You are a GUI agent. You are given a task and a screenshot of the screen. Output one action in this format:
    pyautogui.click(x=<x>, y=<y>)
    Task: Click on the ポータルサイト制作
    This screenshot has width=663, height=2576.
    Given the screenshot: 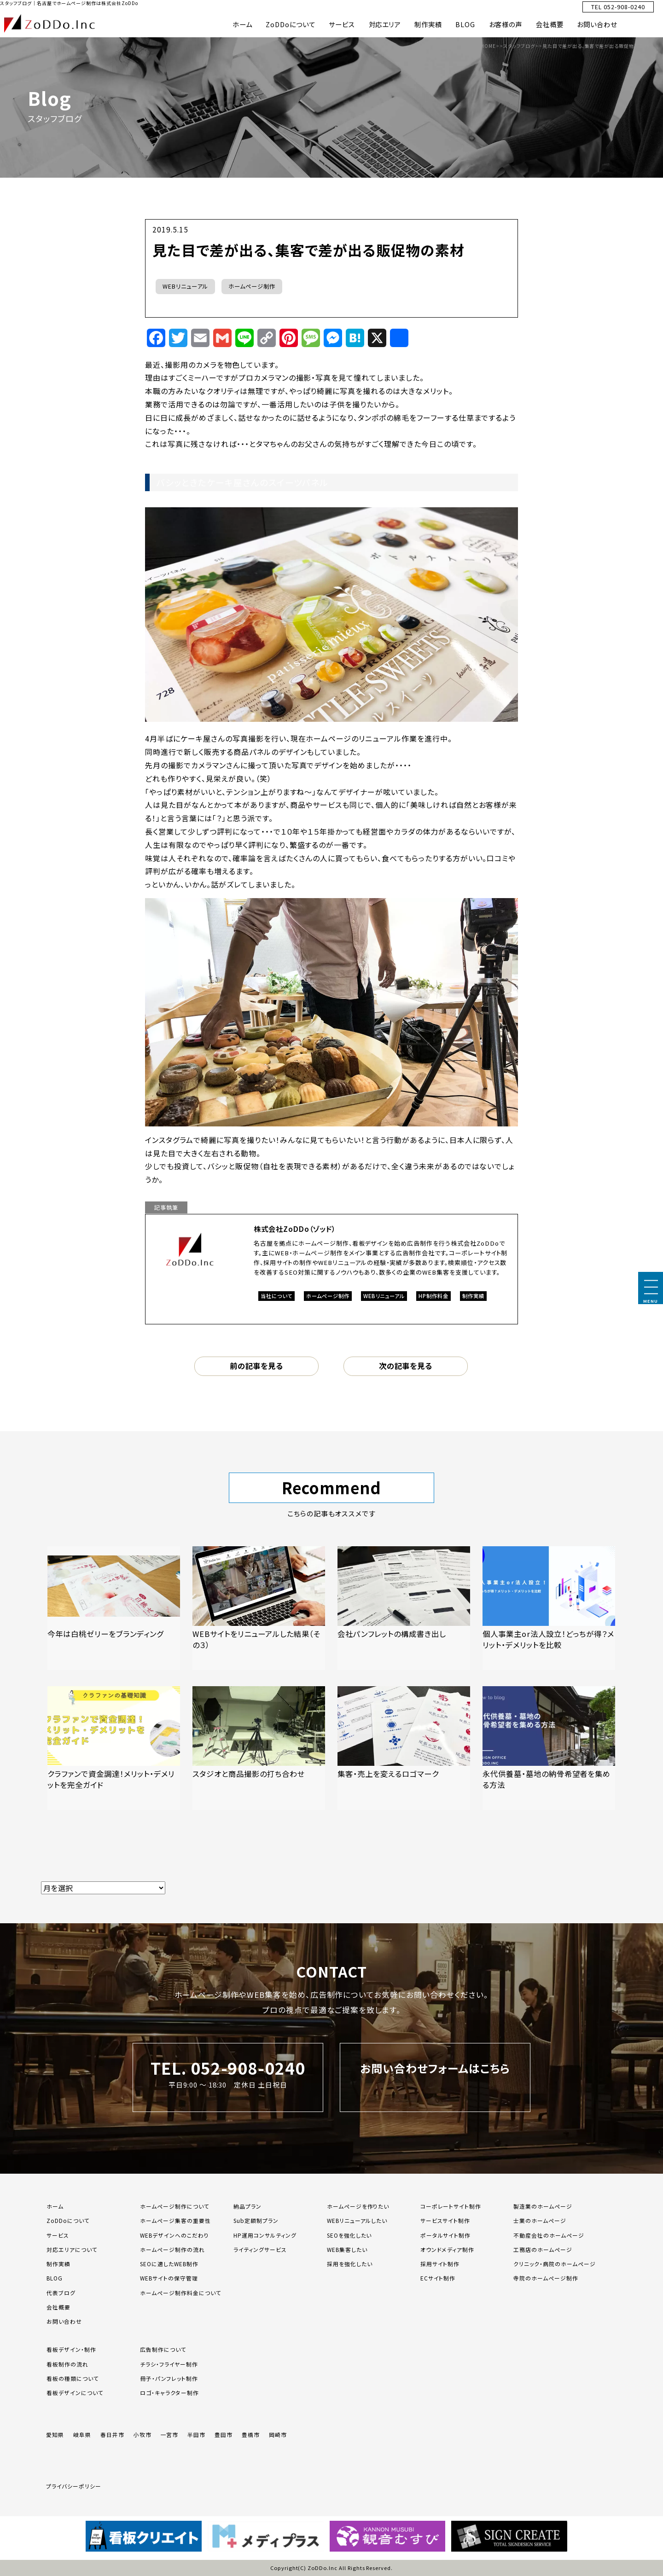 What is the action you would take?
    pyautogui.click(x=445, y=2235)
    